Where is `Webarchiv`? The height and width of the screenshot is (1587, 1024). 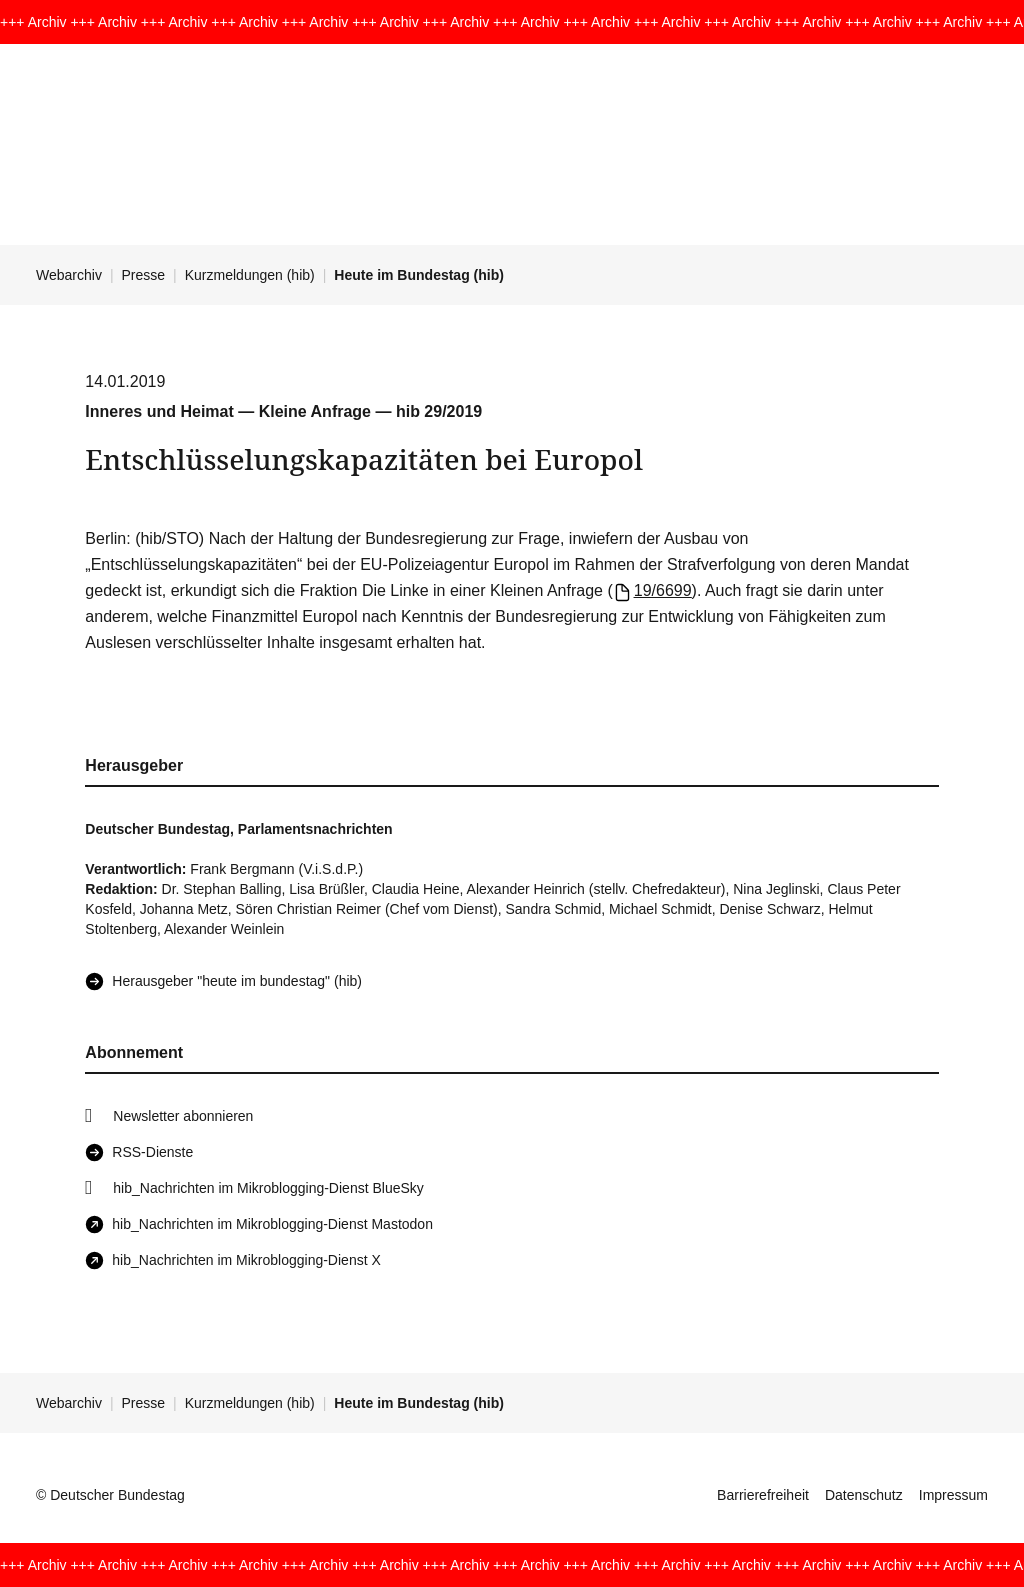
Webarchiv is located at coordinates (69, 275).